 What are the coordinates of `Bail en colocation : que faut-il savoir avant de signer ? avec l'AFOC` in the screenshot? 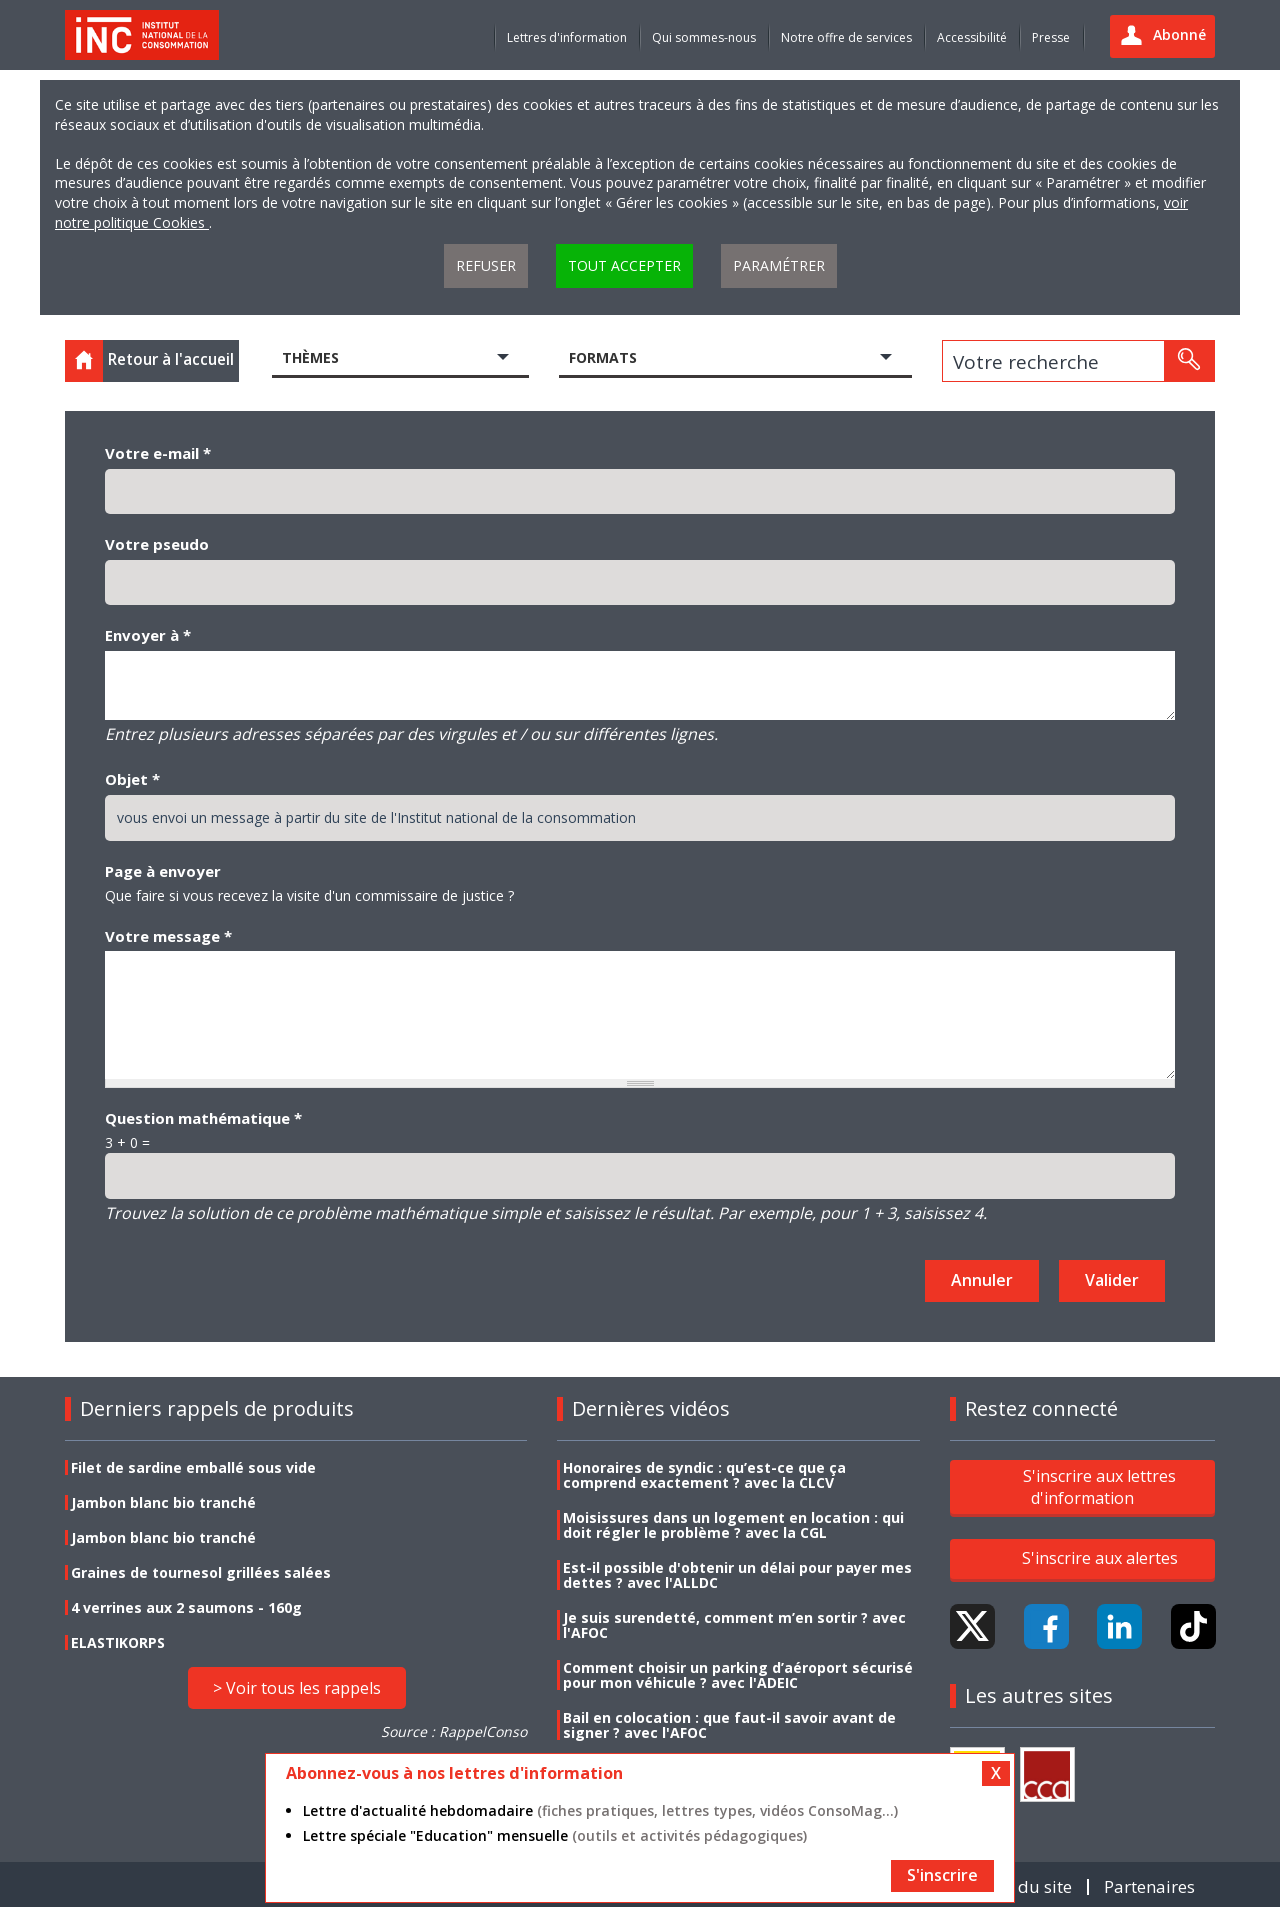 It's located at (729, 1725).